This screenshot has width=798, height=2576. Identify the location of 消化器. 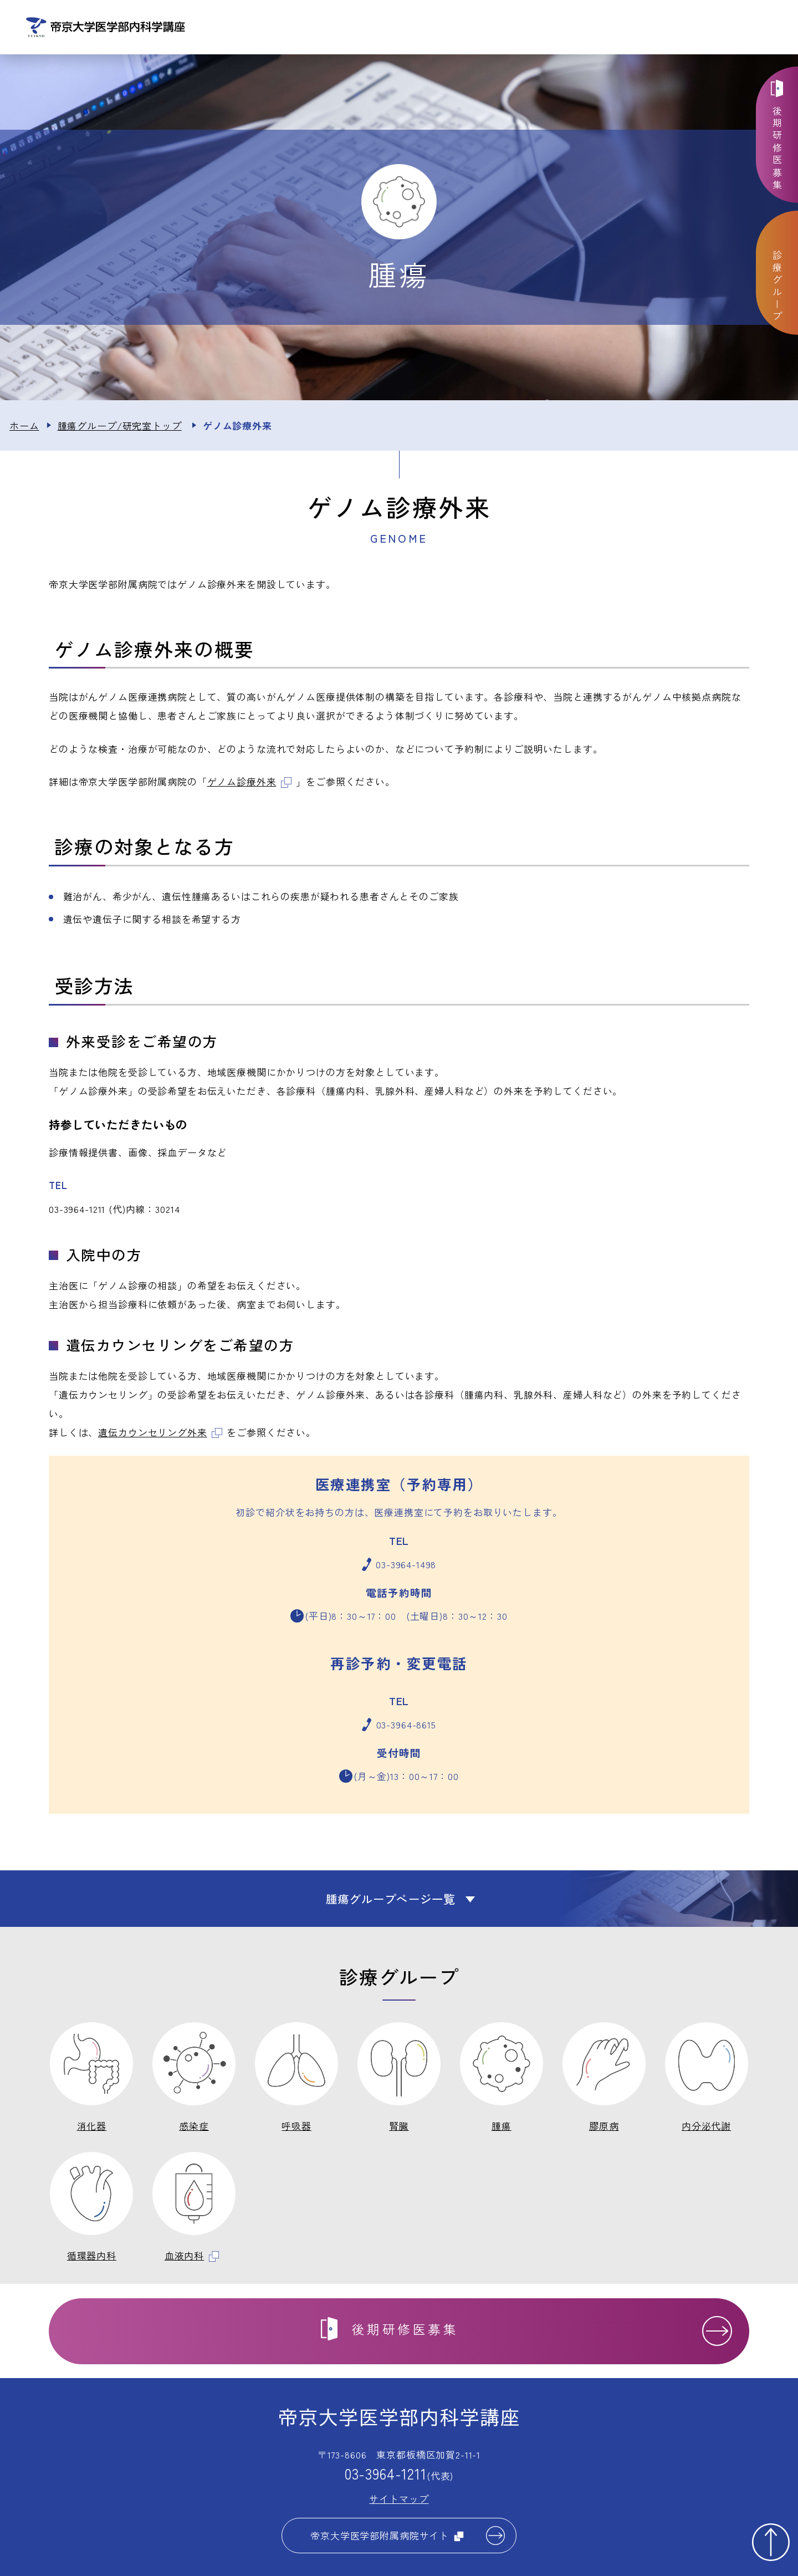
(92, 2128).